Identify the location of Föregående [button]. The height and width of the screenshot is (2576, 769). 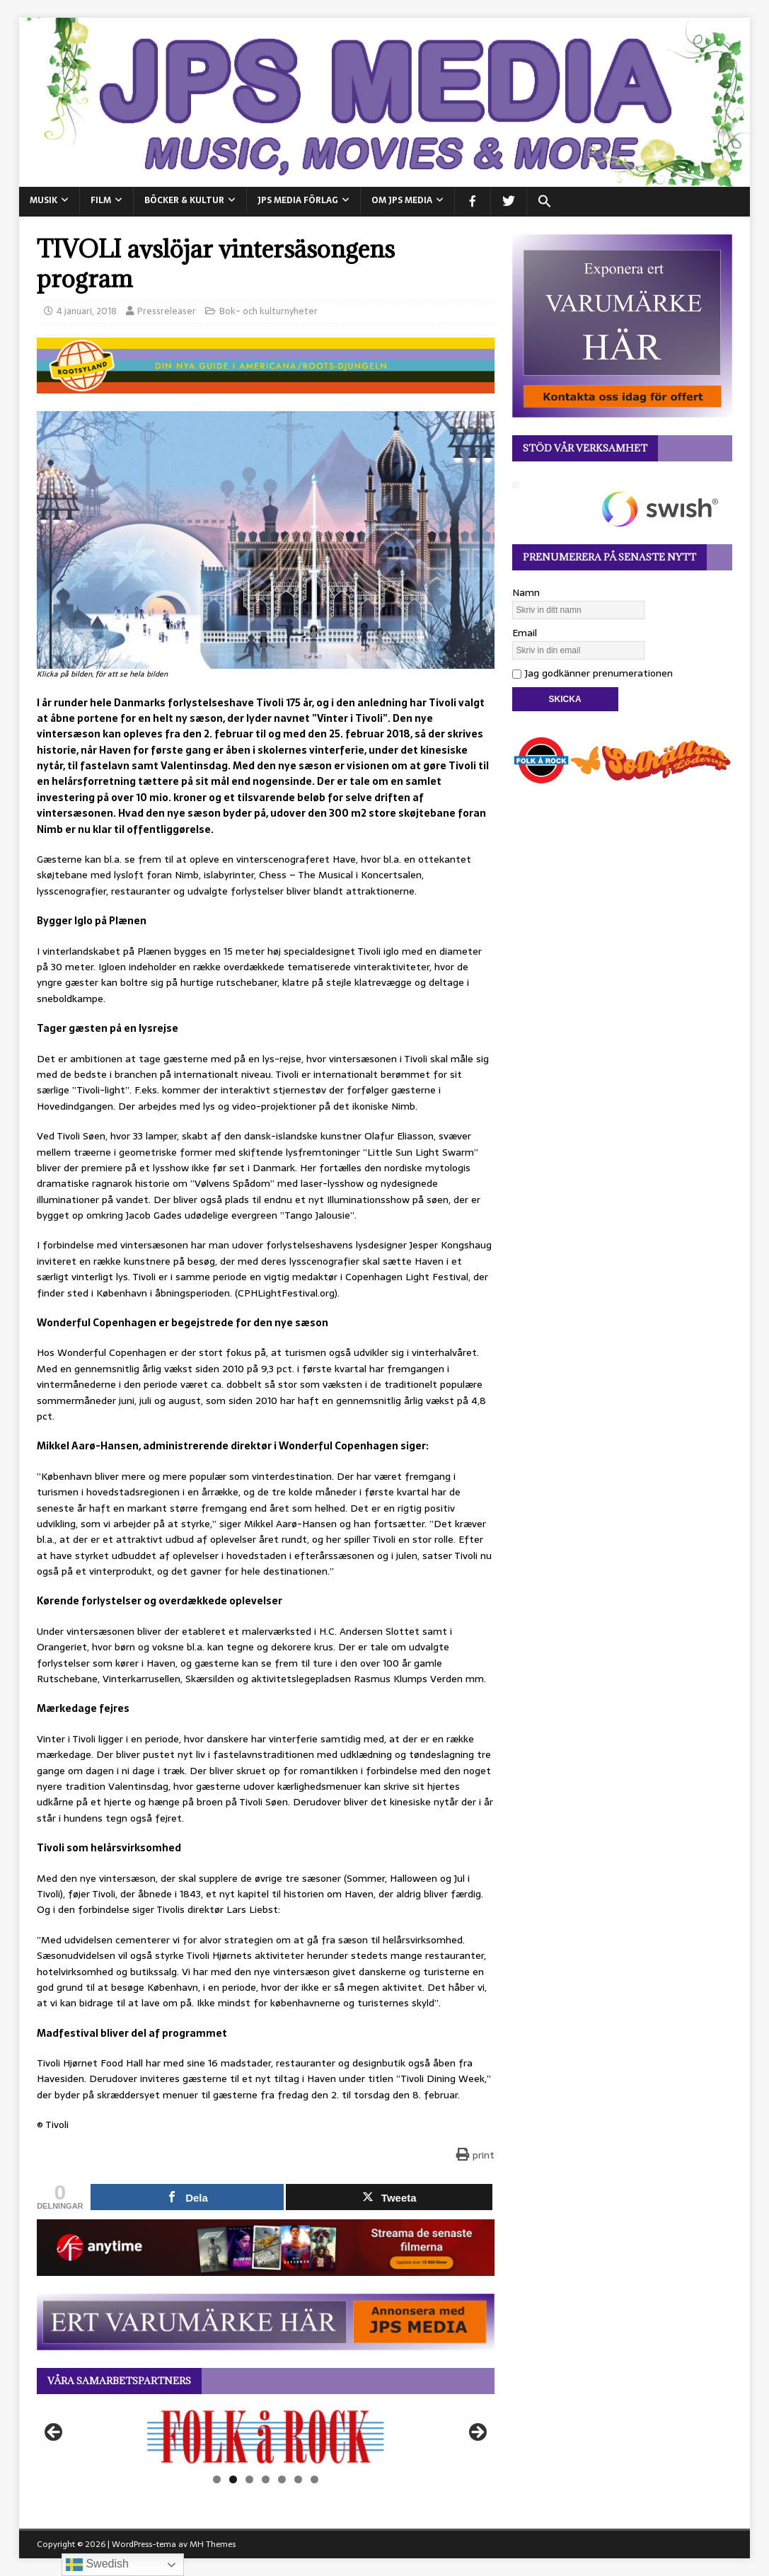
(54, 2433).